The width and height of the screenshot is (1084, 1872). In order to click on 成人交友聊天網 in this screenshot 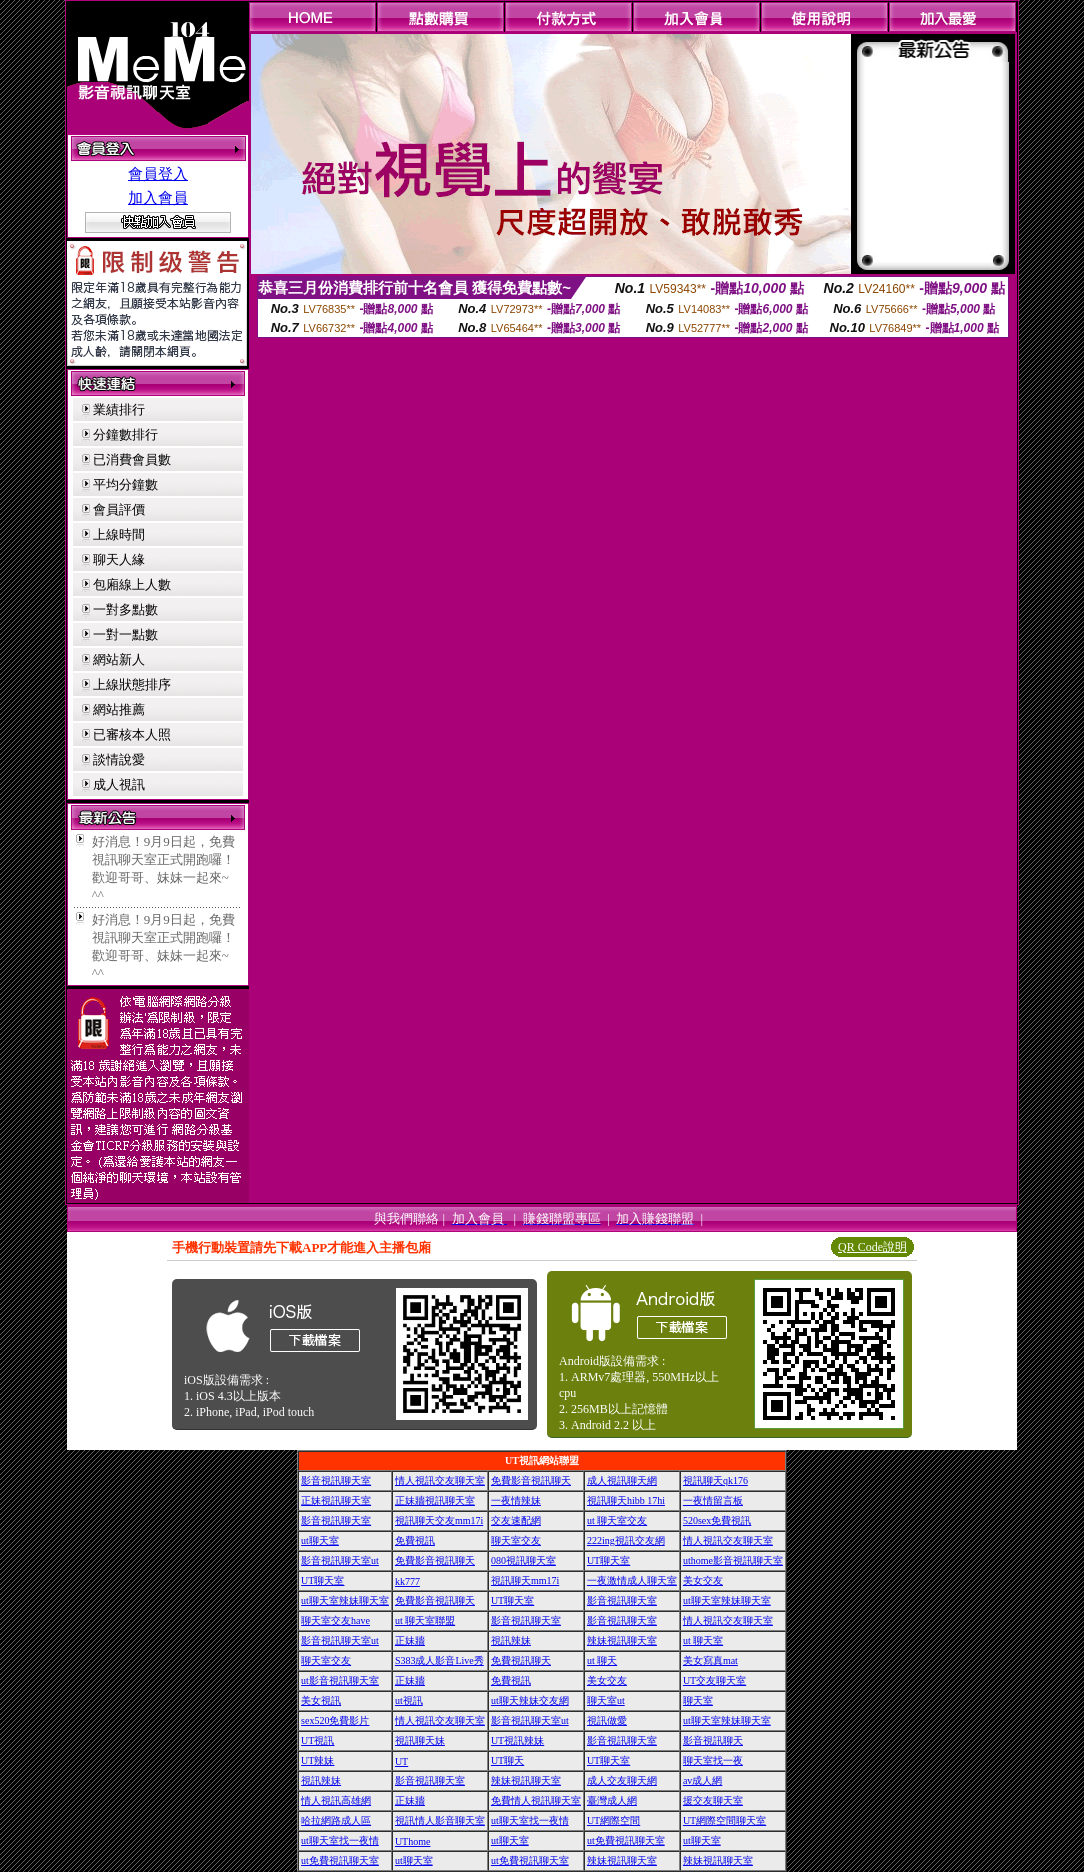, I will do `click(622, 1780)`.